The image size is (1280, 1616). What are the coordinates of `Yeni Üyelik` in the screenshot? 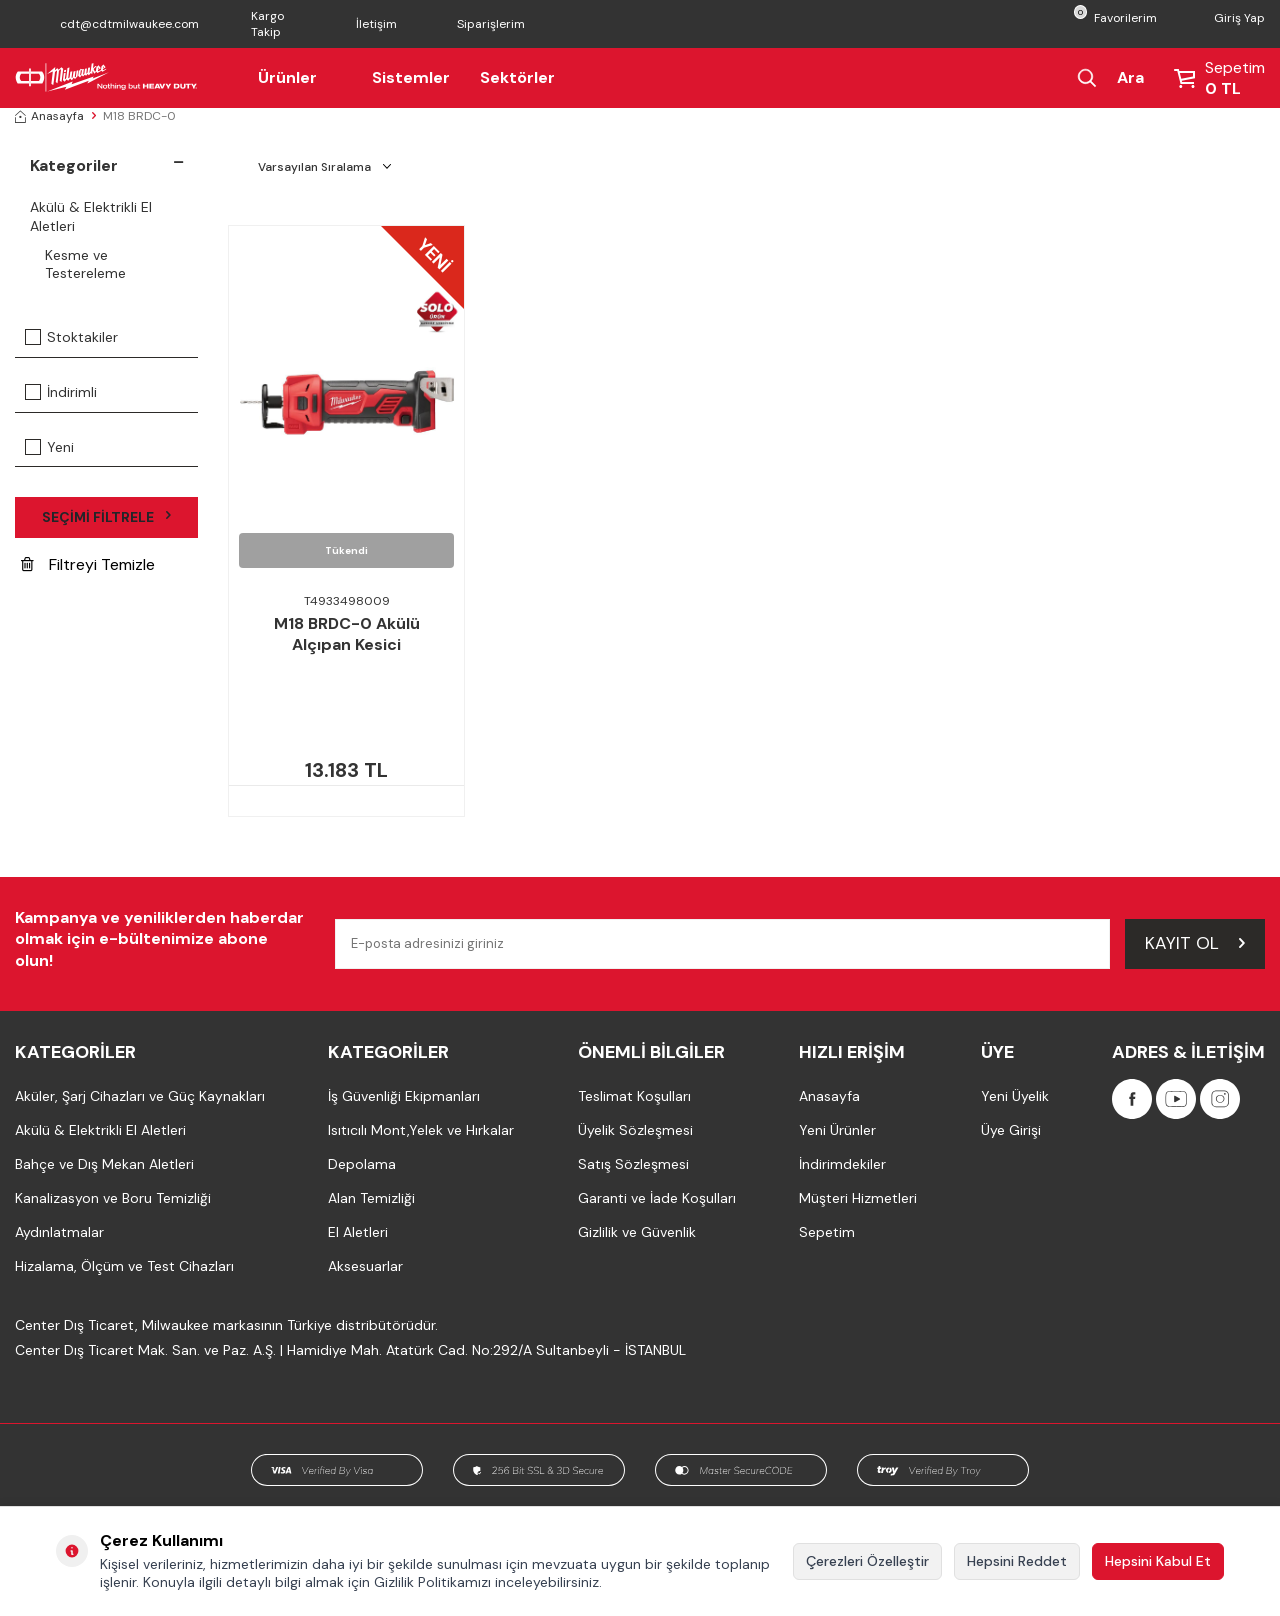 It's located at (1015, 1096).